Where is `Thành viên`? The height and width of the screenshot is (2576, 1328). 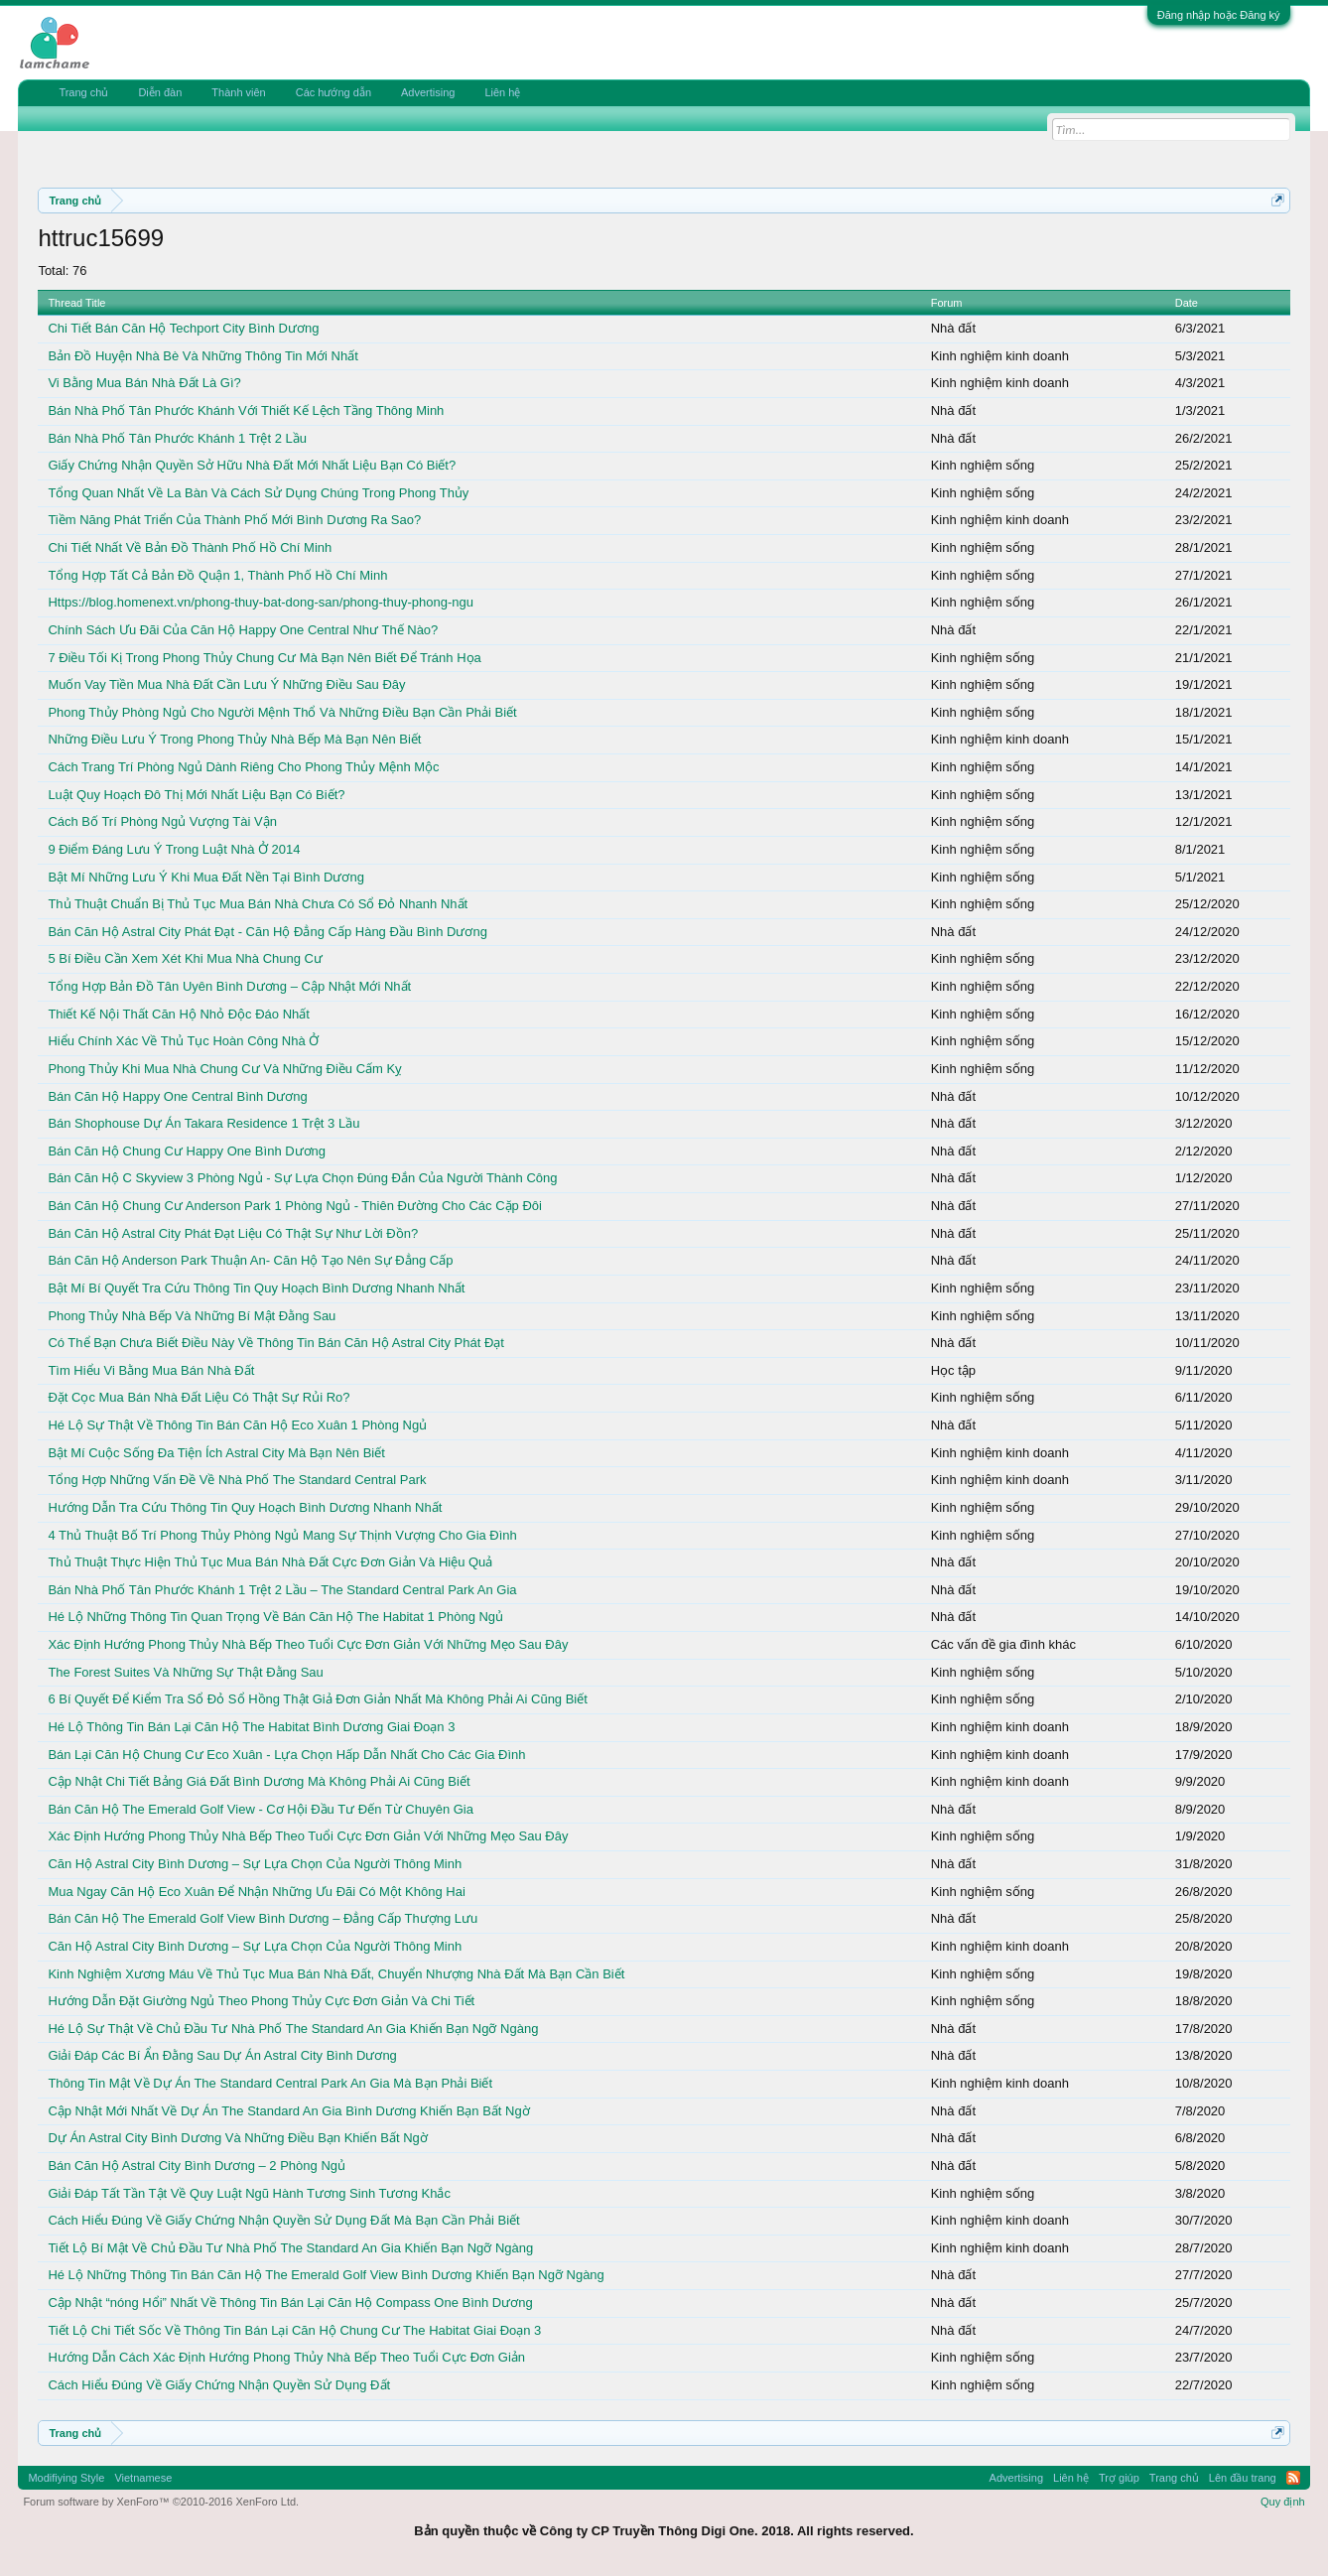 Thành viên is located at coordinates (238, 92).